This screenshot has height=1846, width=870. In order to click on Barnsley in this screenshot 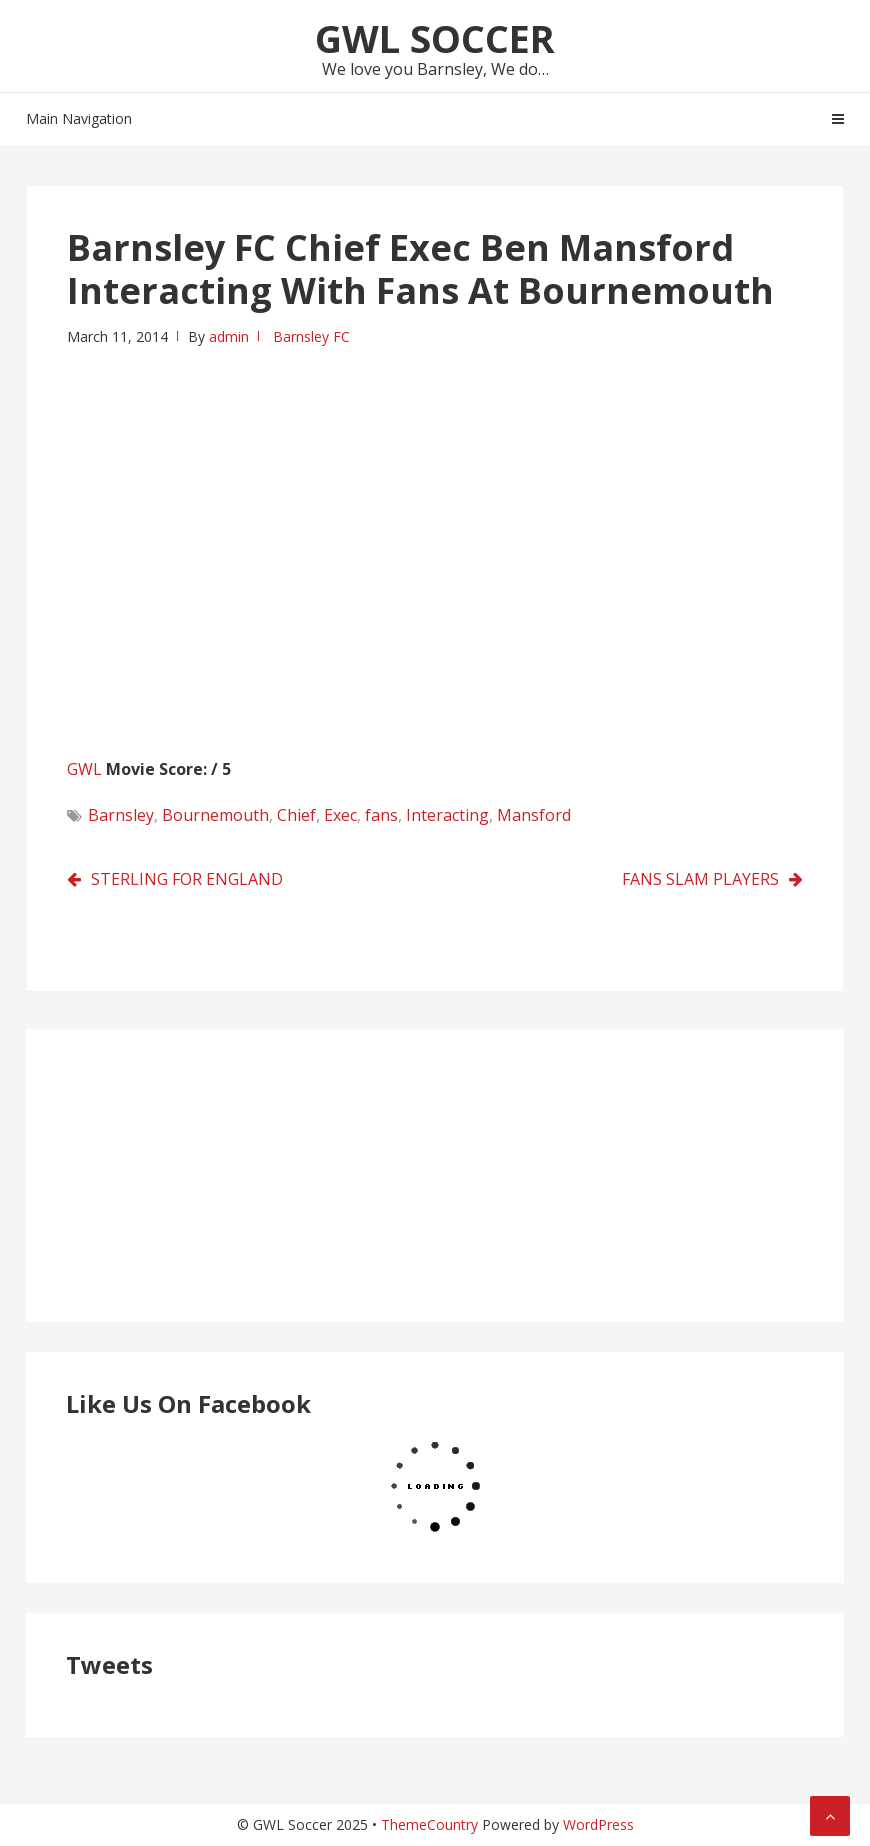, I will do `click(121, 815)`.